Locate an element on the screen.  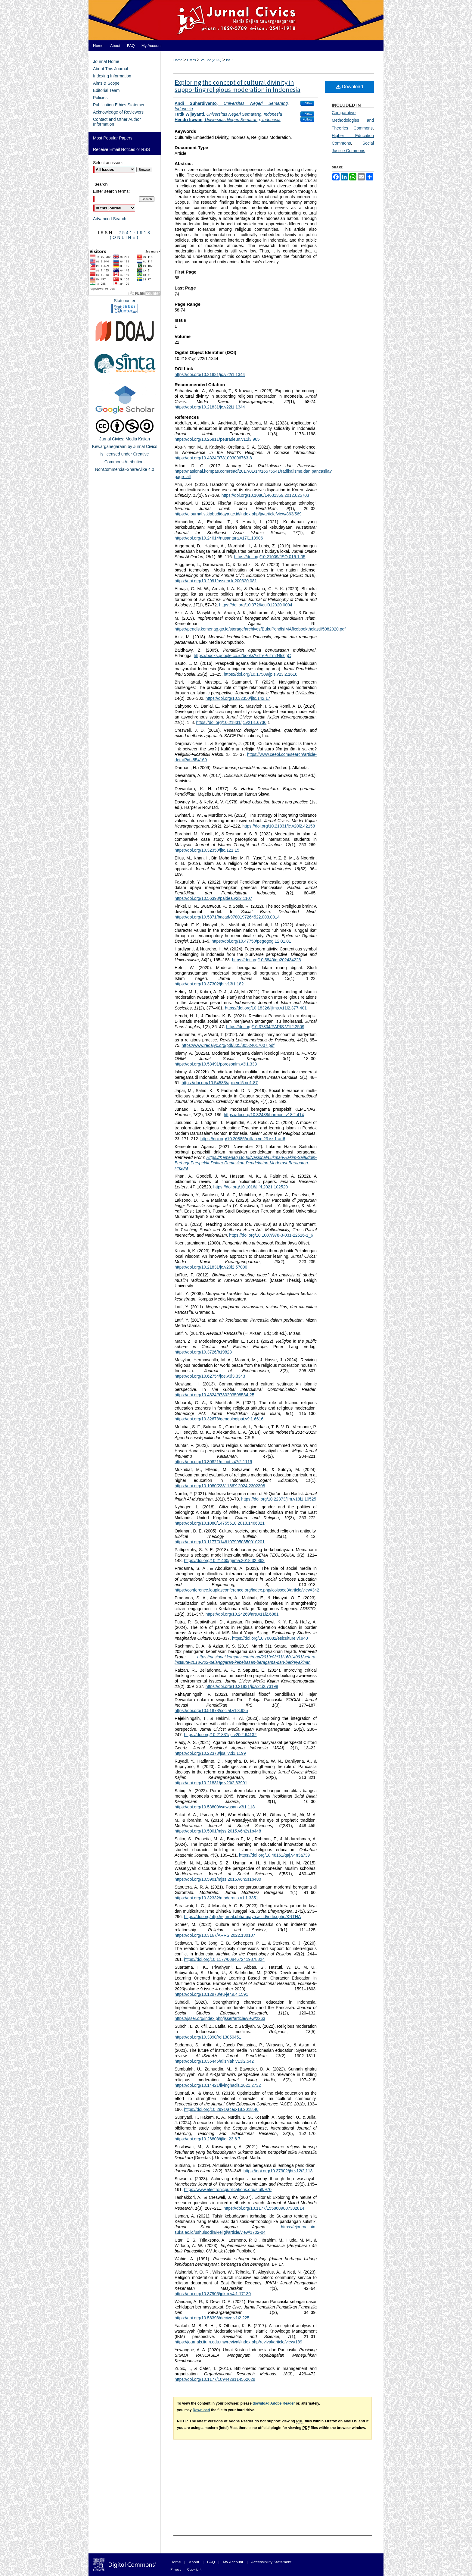
https://doi.org/10.5901/mjss.2015.v6n2s1p448 is located at coordinates (218, 1831).